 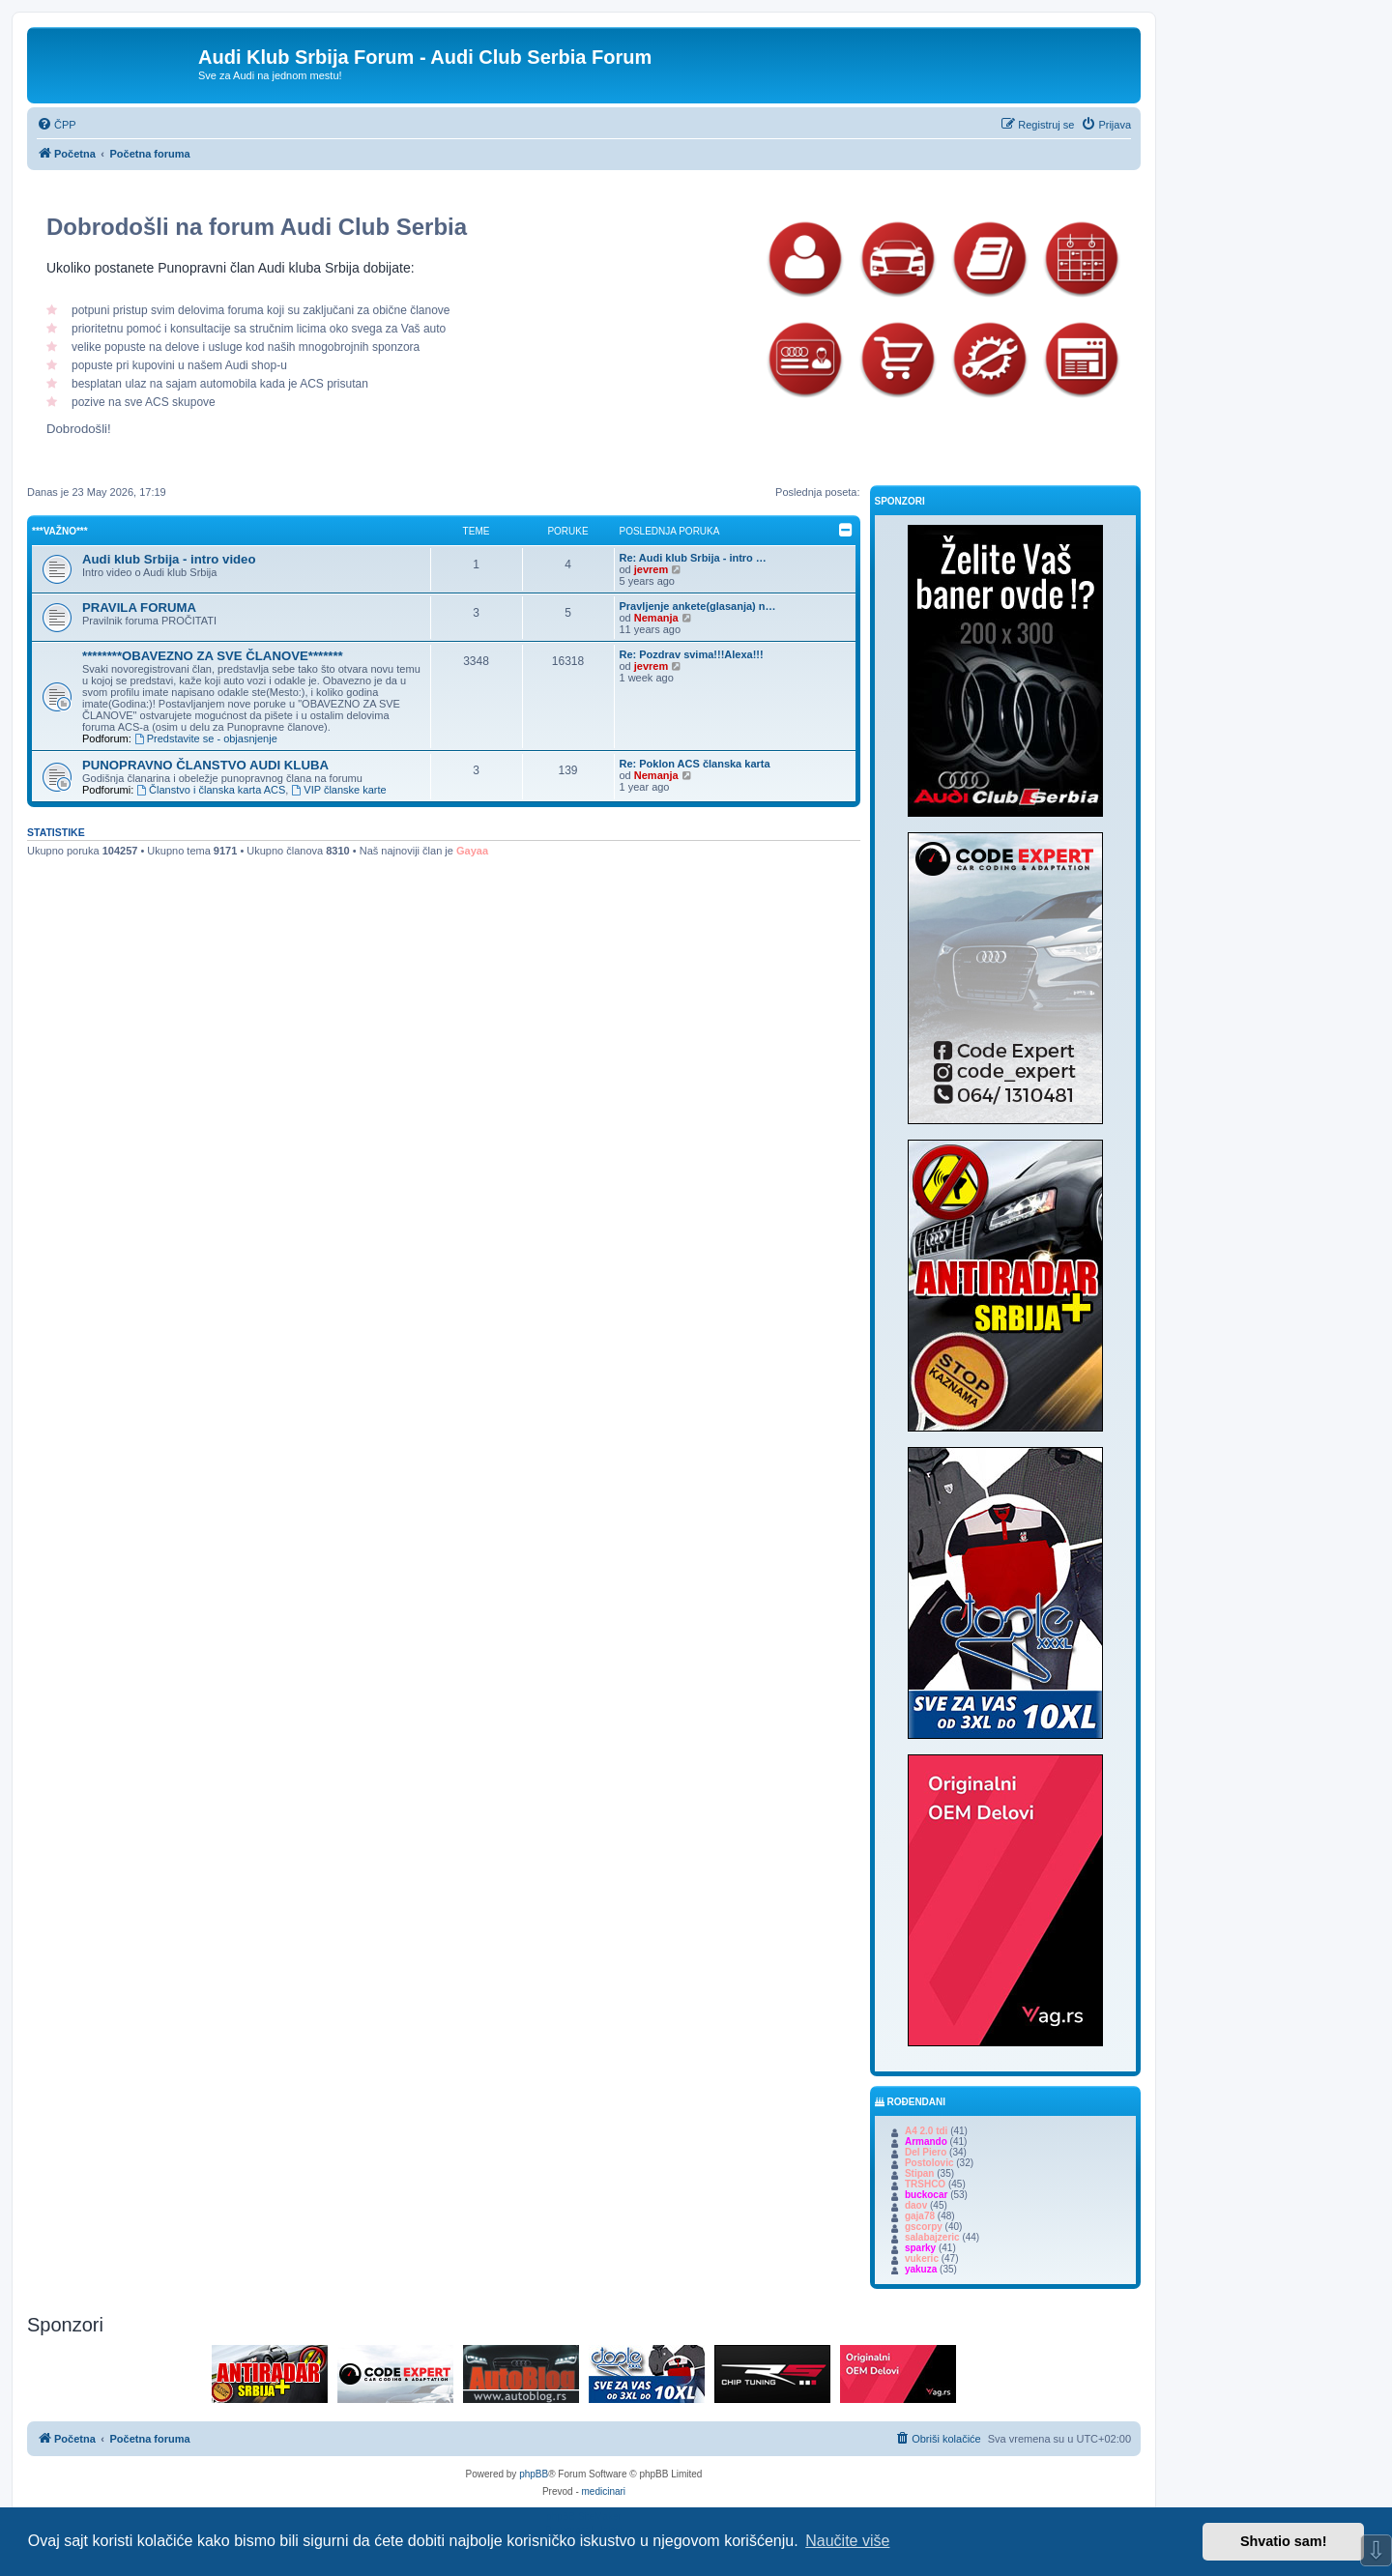 What do you see at coordinates (921, 2269) in the screenshot?
I see `yakuza` at bounding box center [921, 2269].